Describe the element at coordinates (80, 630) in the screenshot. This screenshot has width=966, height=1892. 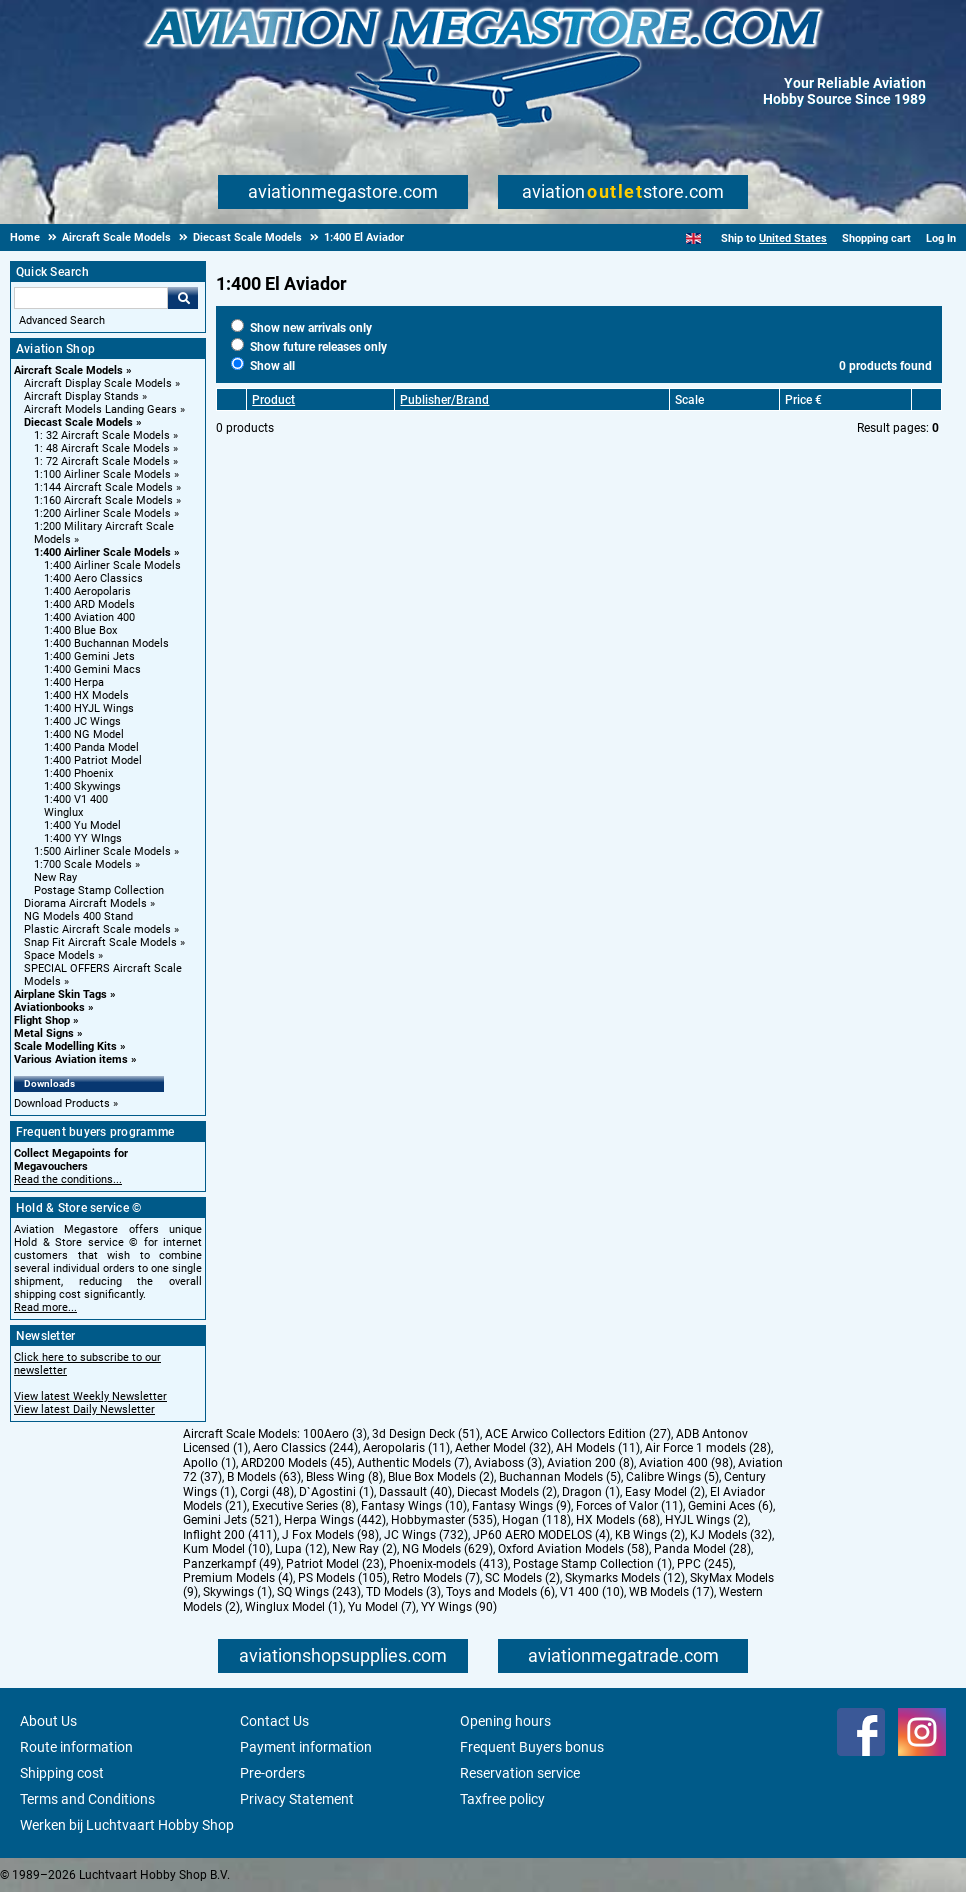
I see `1:400 Blue Box` at that location.